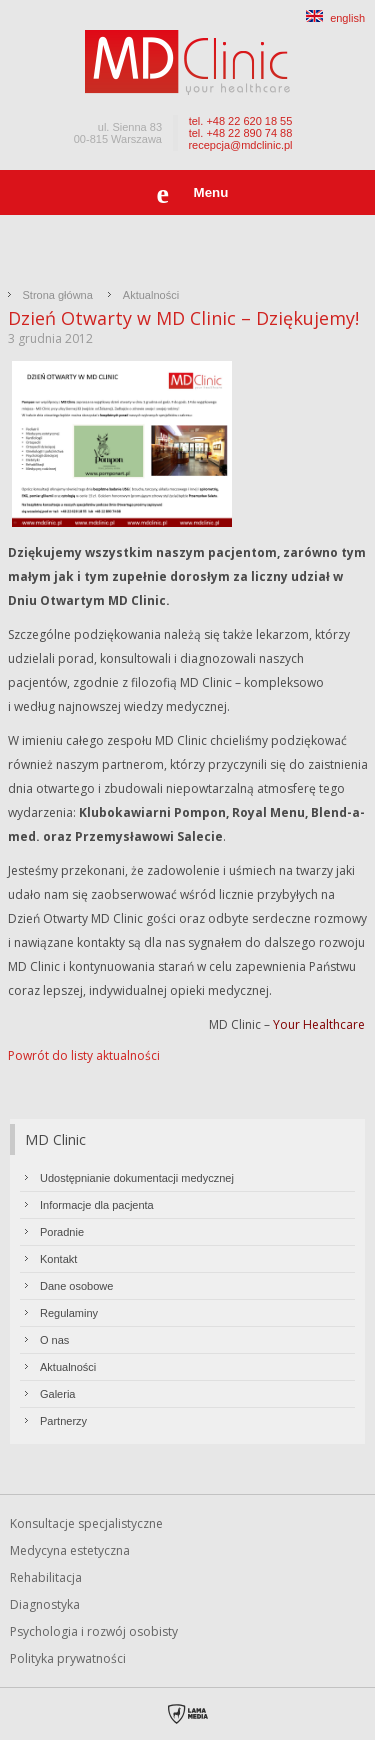 This screenshot has height=1740, width=375. I want to click on english, so click(335, 18).